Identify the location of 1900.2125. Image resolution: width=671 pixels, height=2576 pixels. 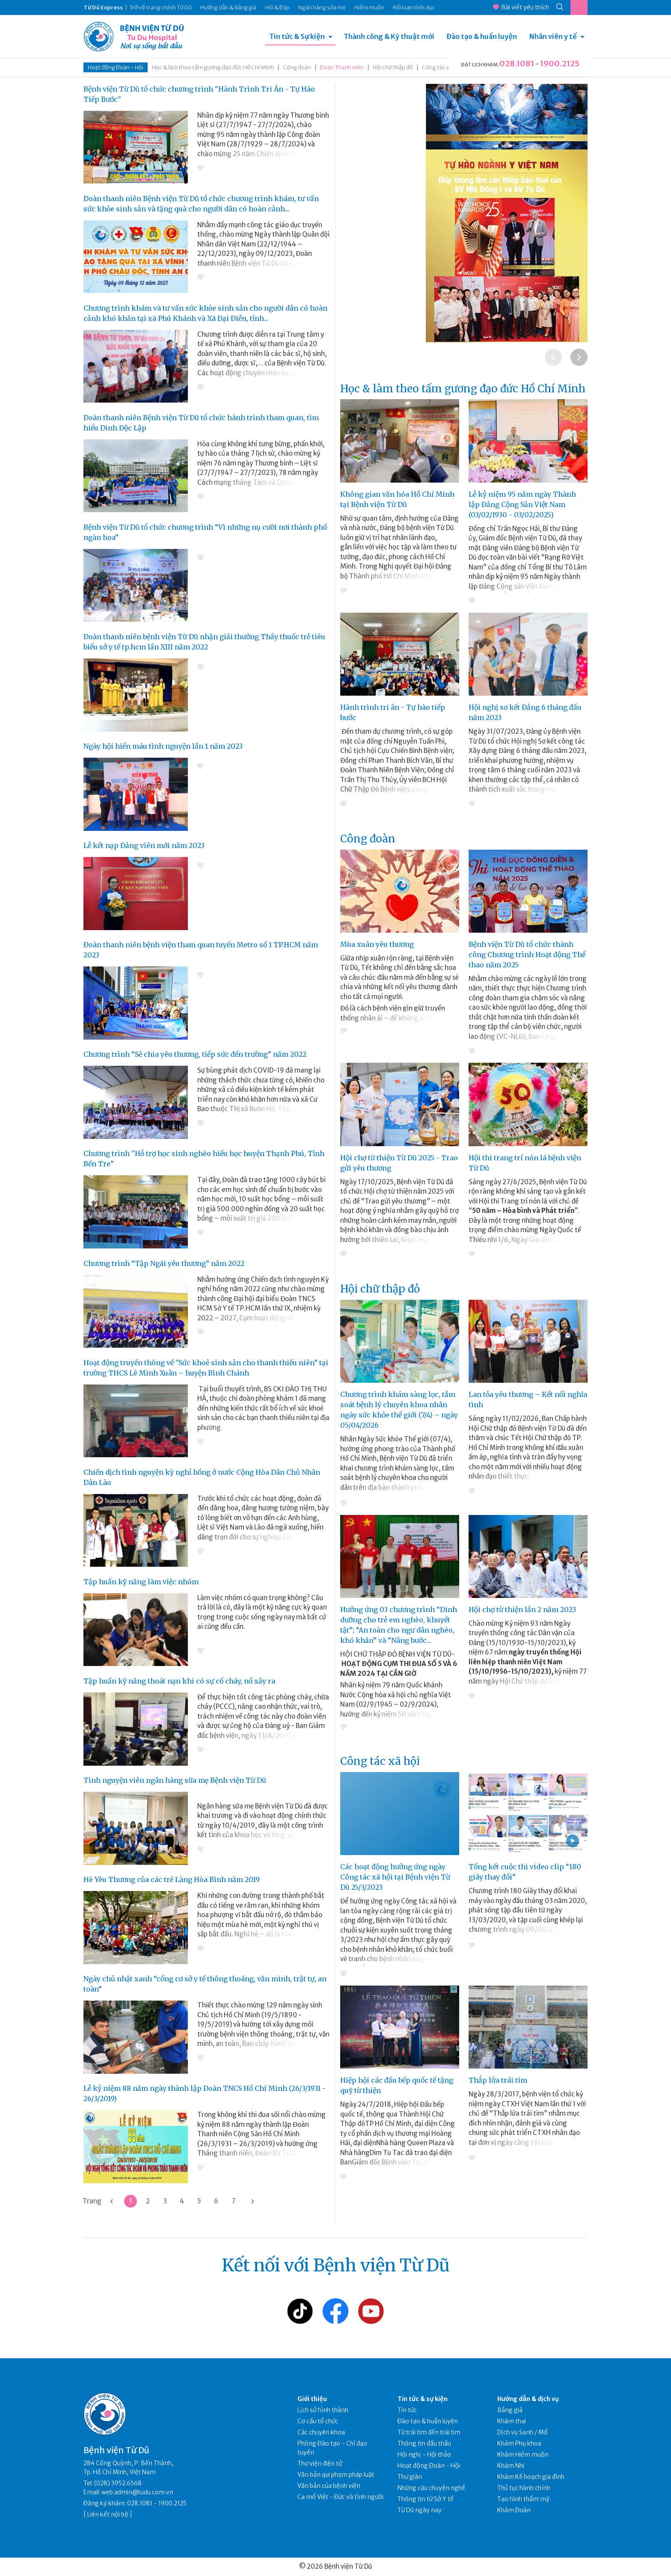
(559, 63).